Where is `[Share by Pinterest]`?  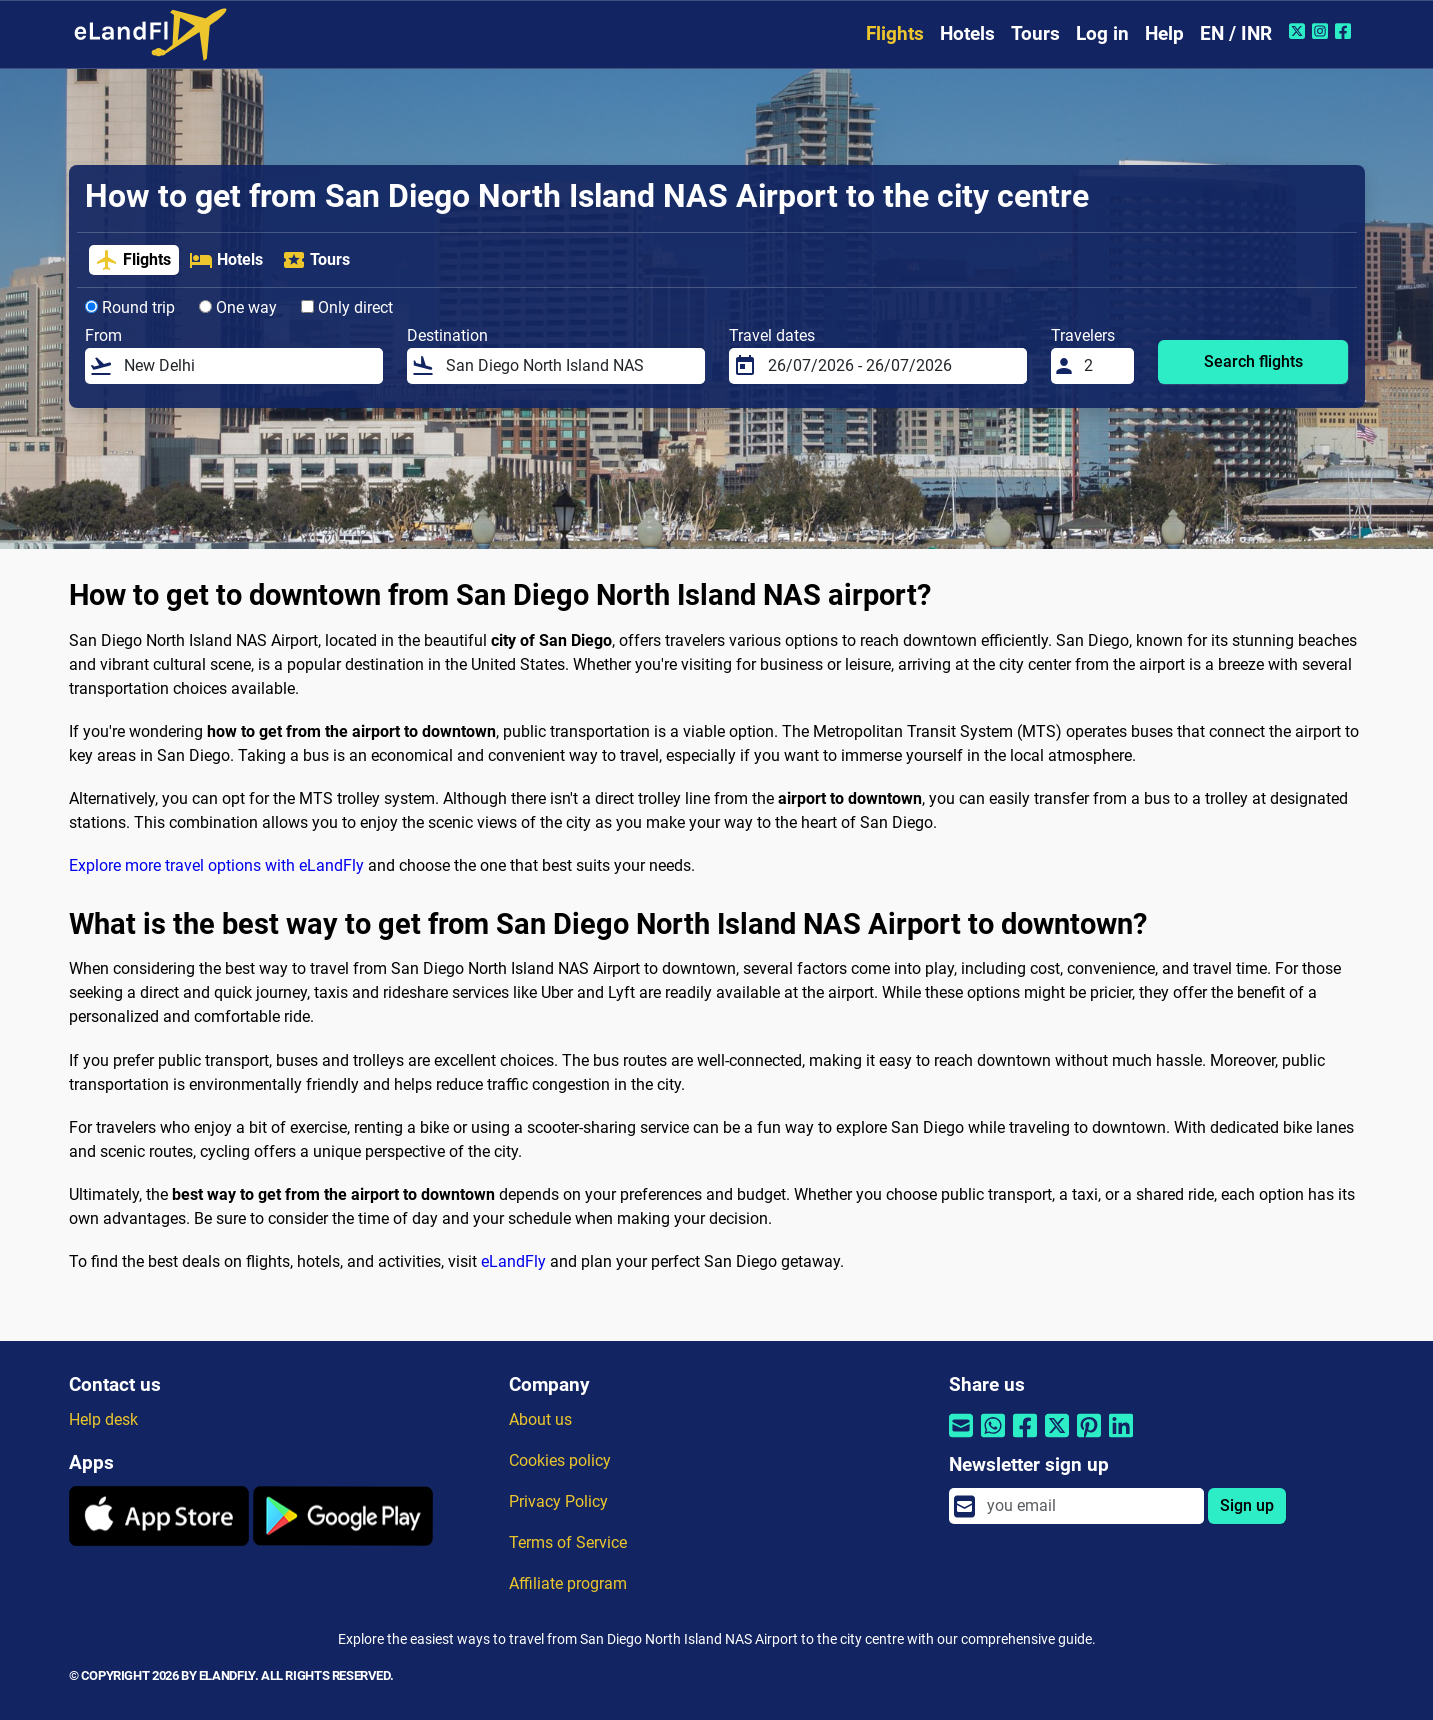
[Share by Pinterest] is located at coordinates (1089, 1438).